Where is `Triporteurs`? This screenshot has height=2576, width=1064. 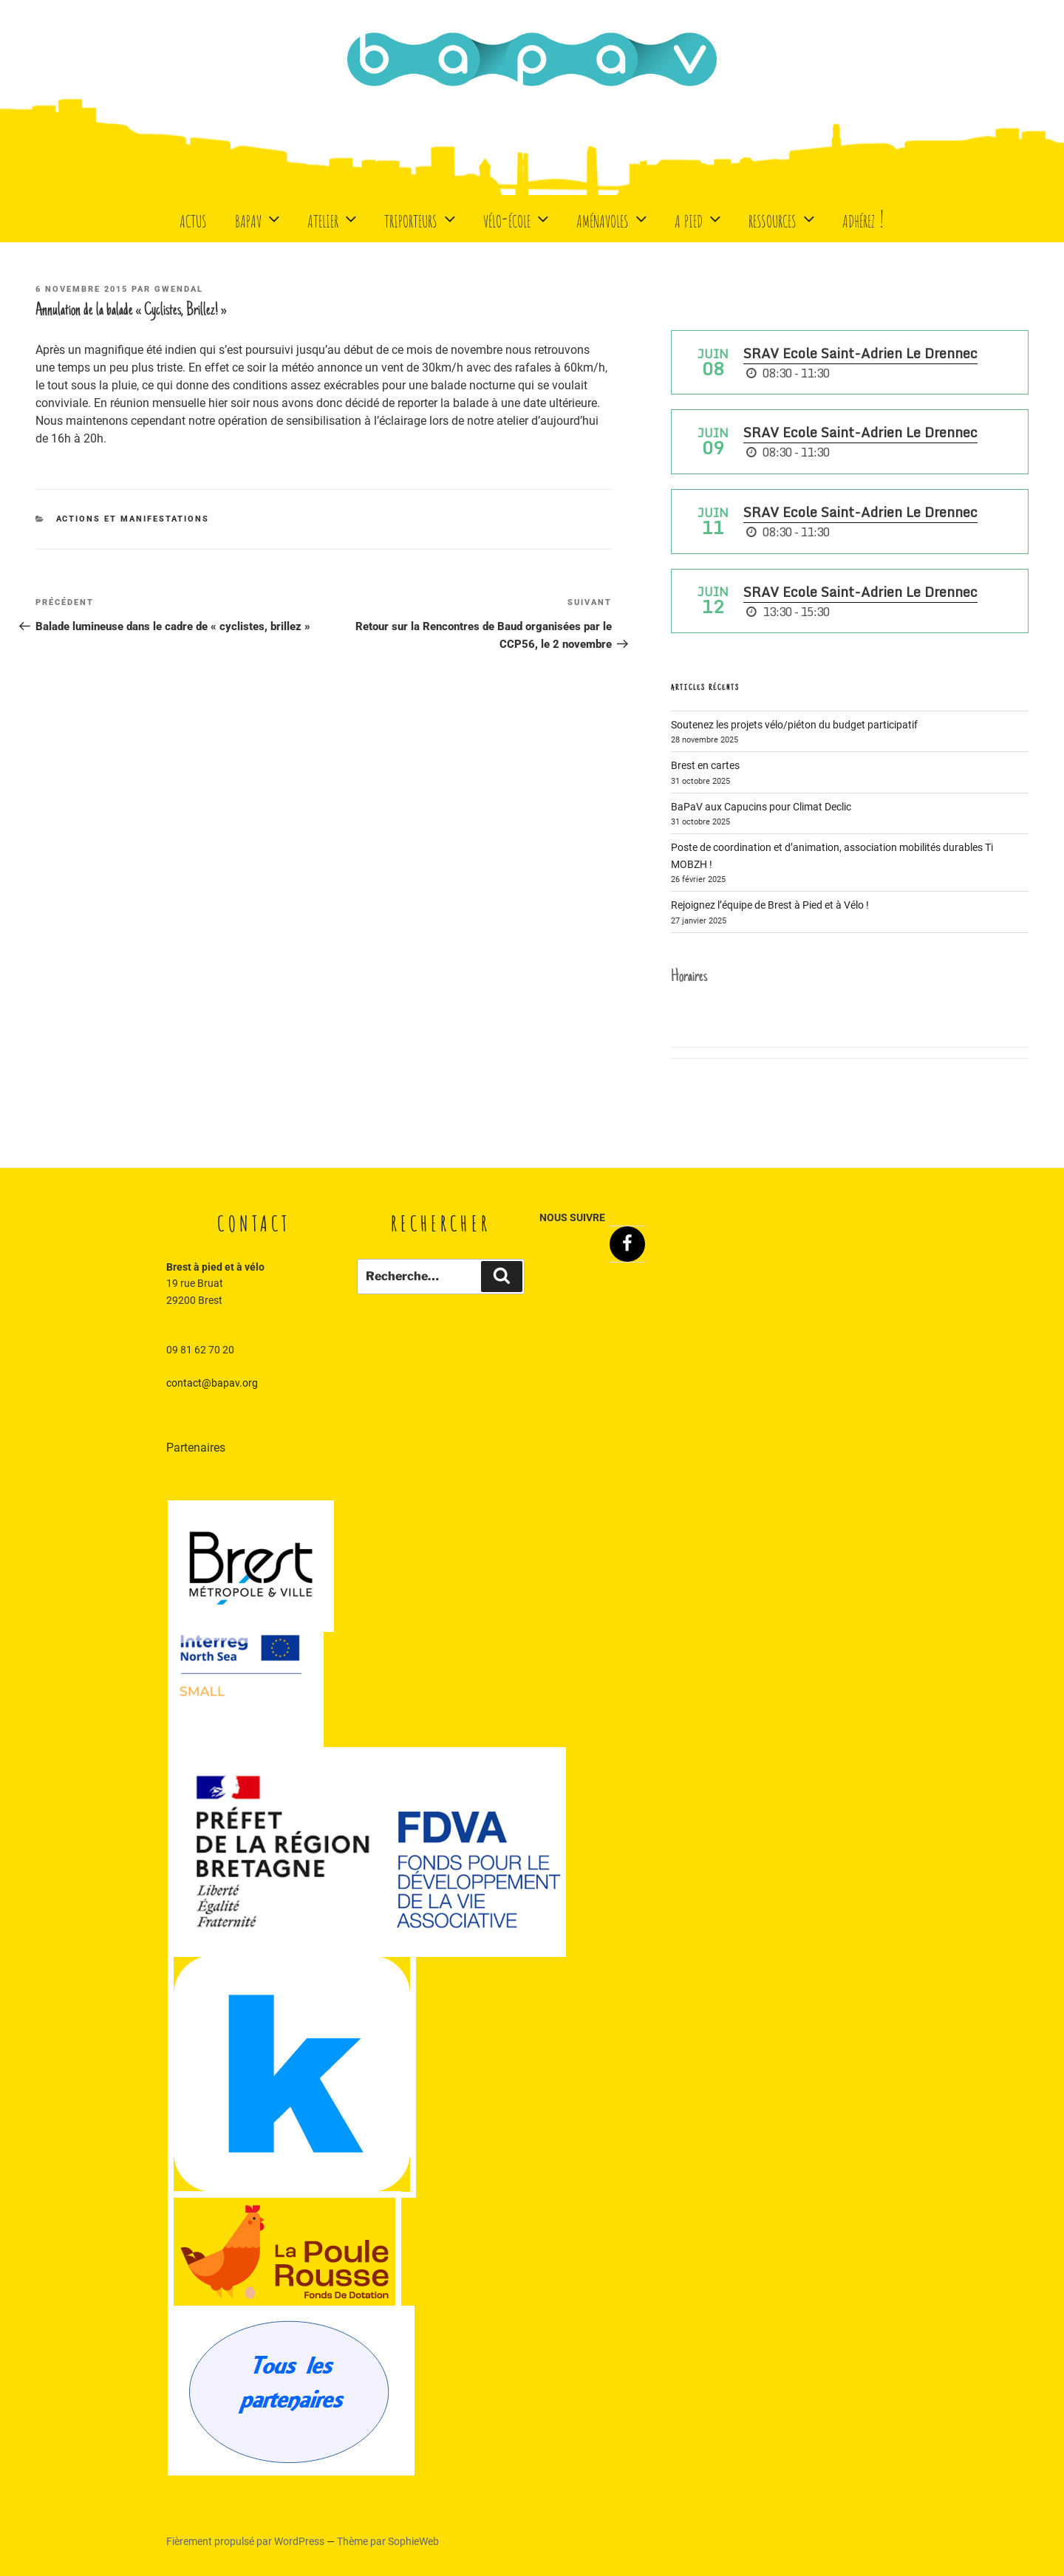 Triporteurs is located at coordinates (421, 218).